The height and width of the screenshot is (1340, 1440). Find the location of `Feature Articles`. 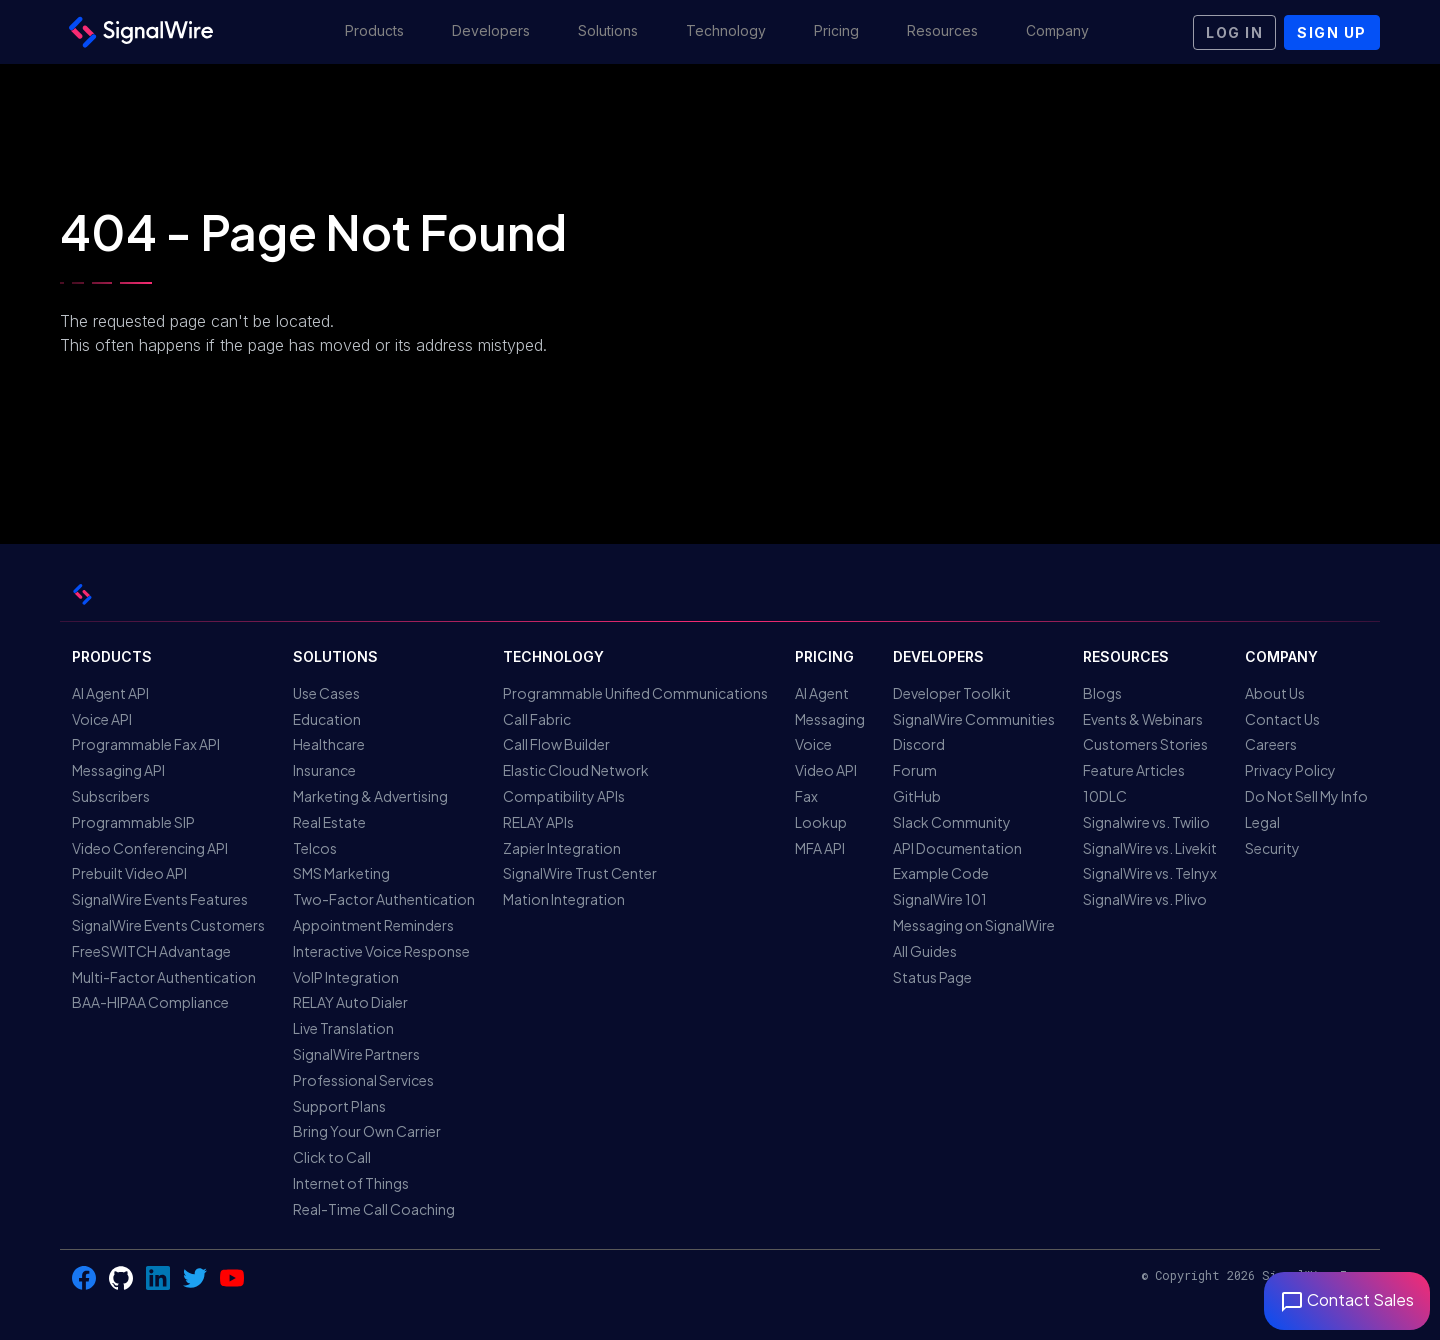

Feature Articles is located at coordinates (1134, 770).